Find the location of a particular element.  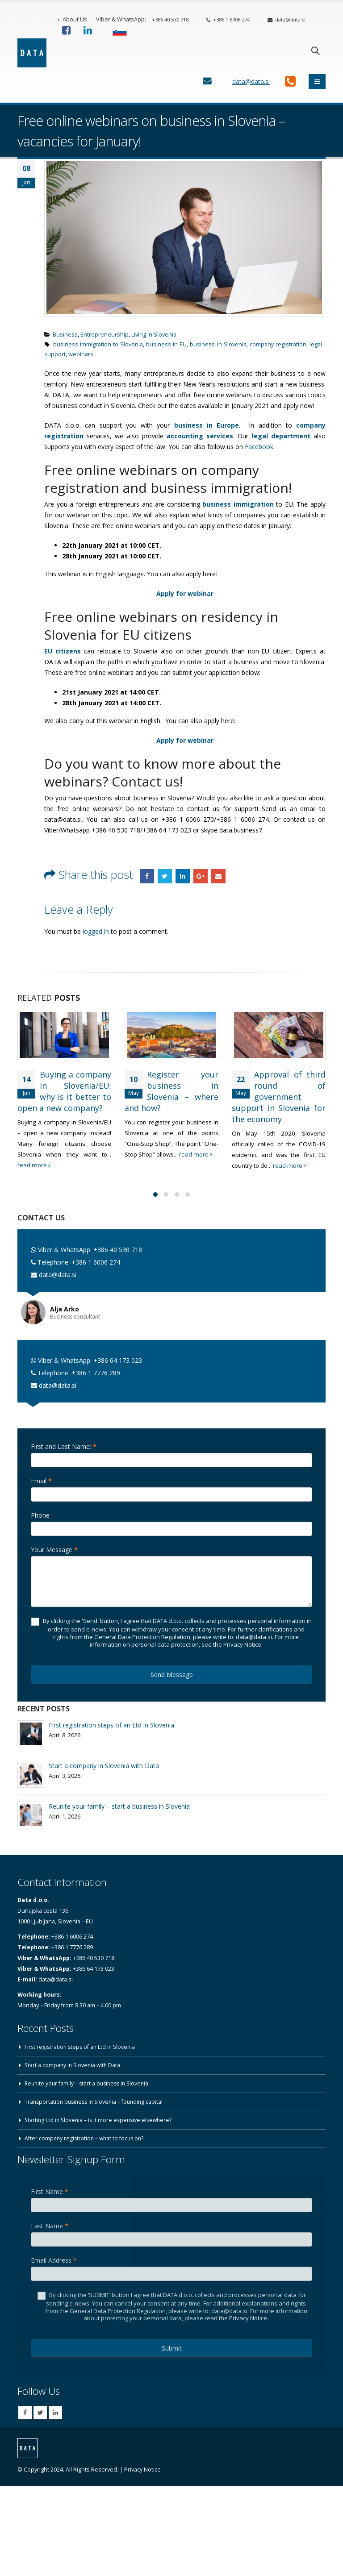

Start a company in Slovenia with Data is located at coordinates (104, 1766).